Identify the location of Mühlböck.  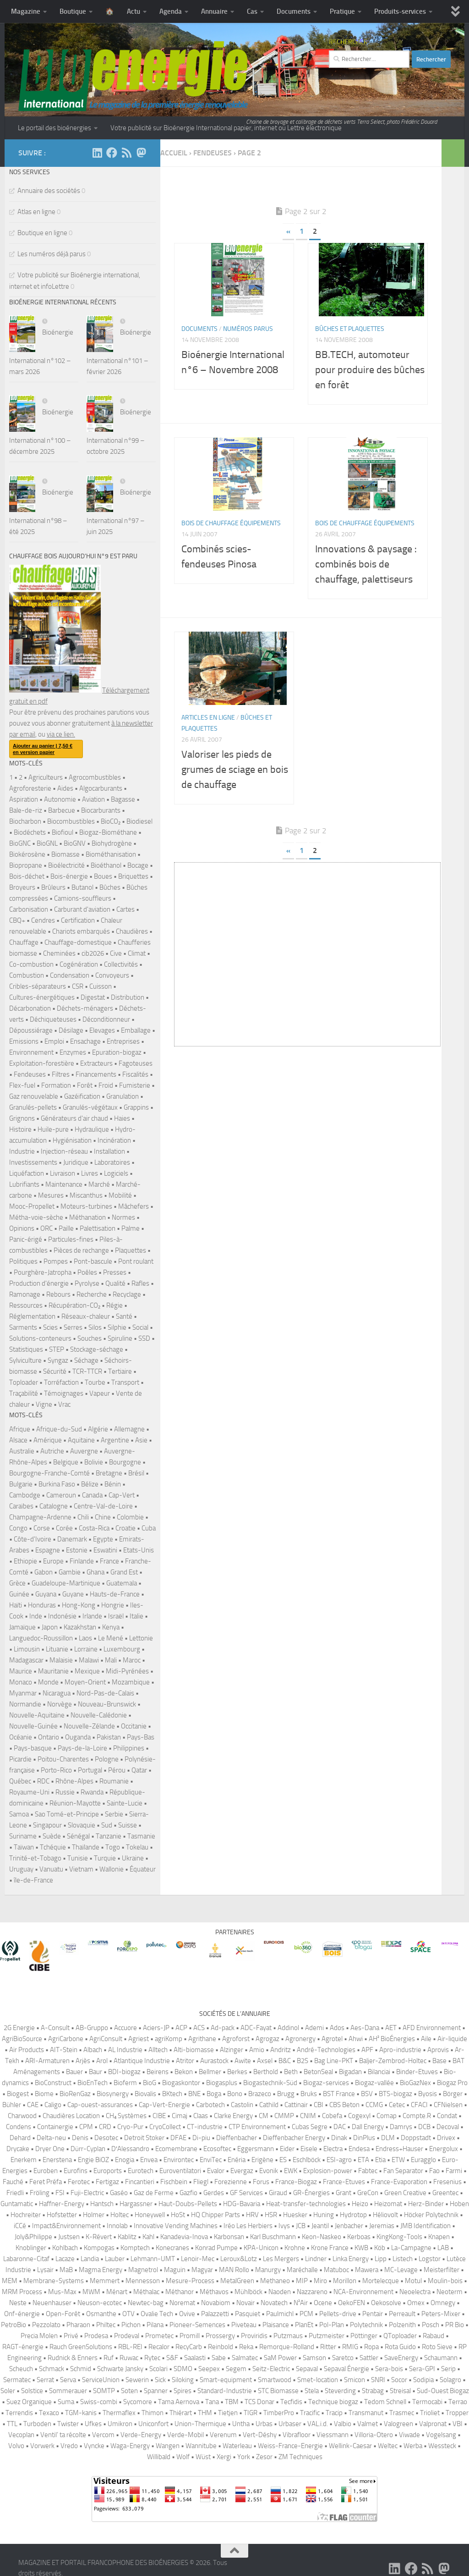
(248, 2292).